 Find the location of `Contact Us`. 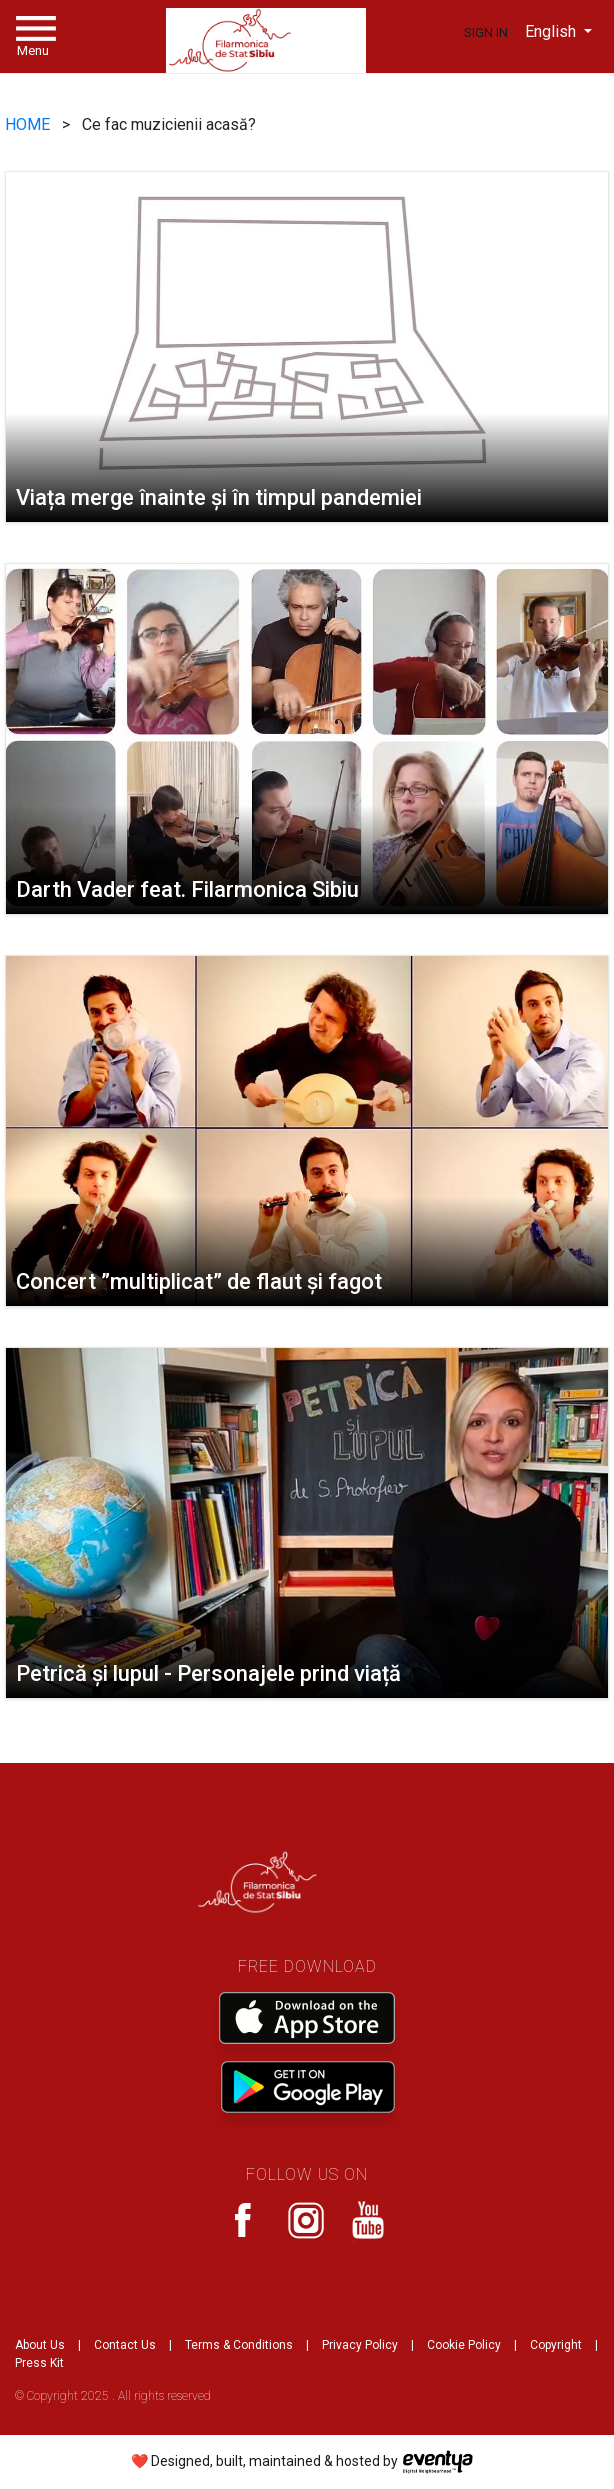

Contact Us is located at coordinates (125, 2345).